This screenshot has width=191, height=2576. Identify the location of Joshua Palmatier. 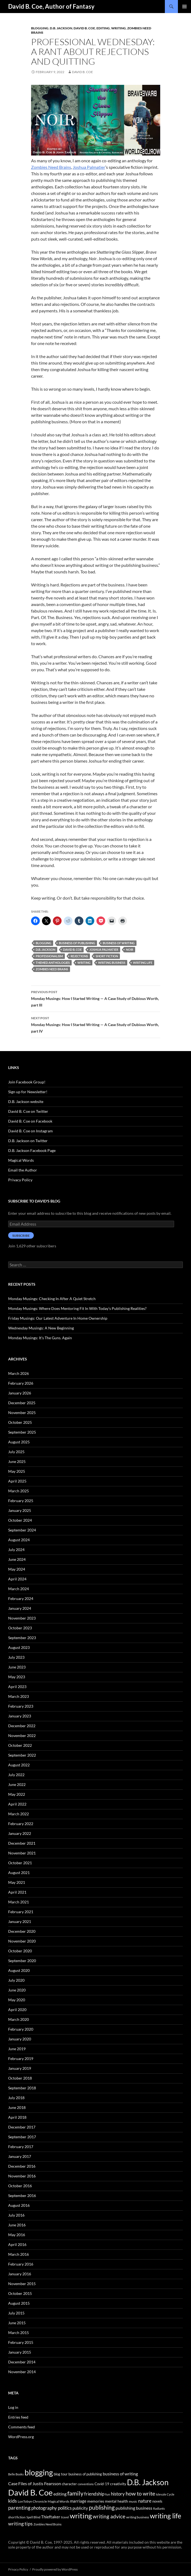
(89, 167).